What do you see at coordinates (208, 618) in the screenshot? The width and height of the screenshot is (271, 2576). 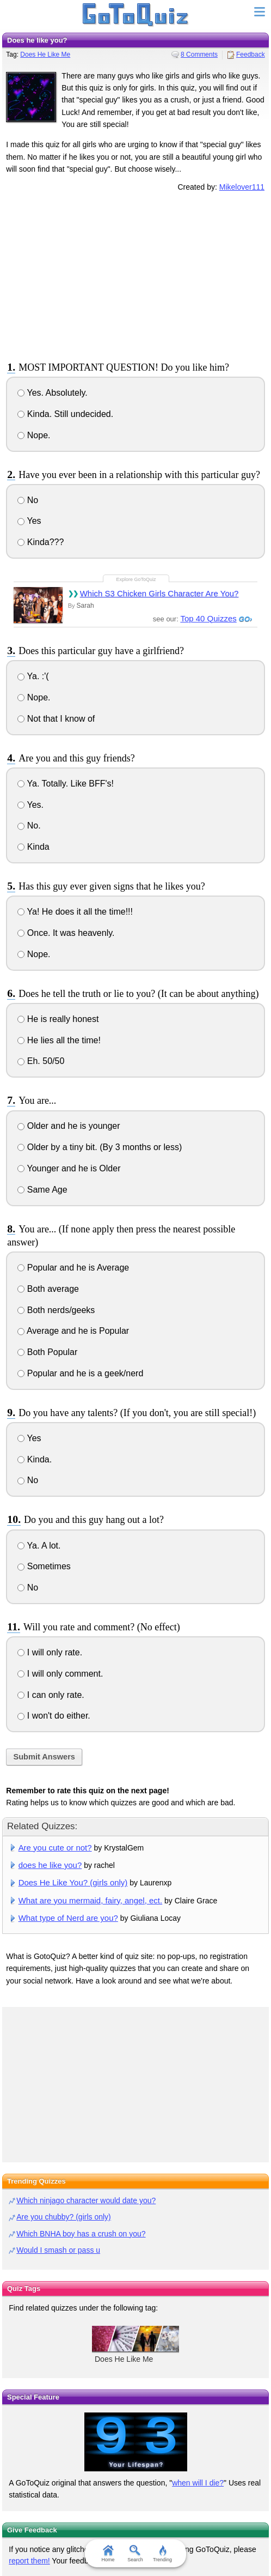 I see `Top 40 Quizzes` at bounding box center [208, 618].